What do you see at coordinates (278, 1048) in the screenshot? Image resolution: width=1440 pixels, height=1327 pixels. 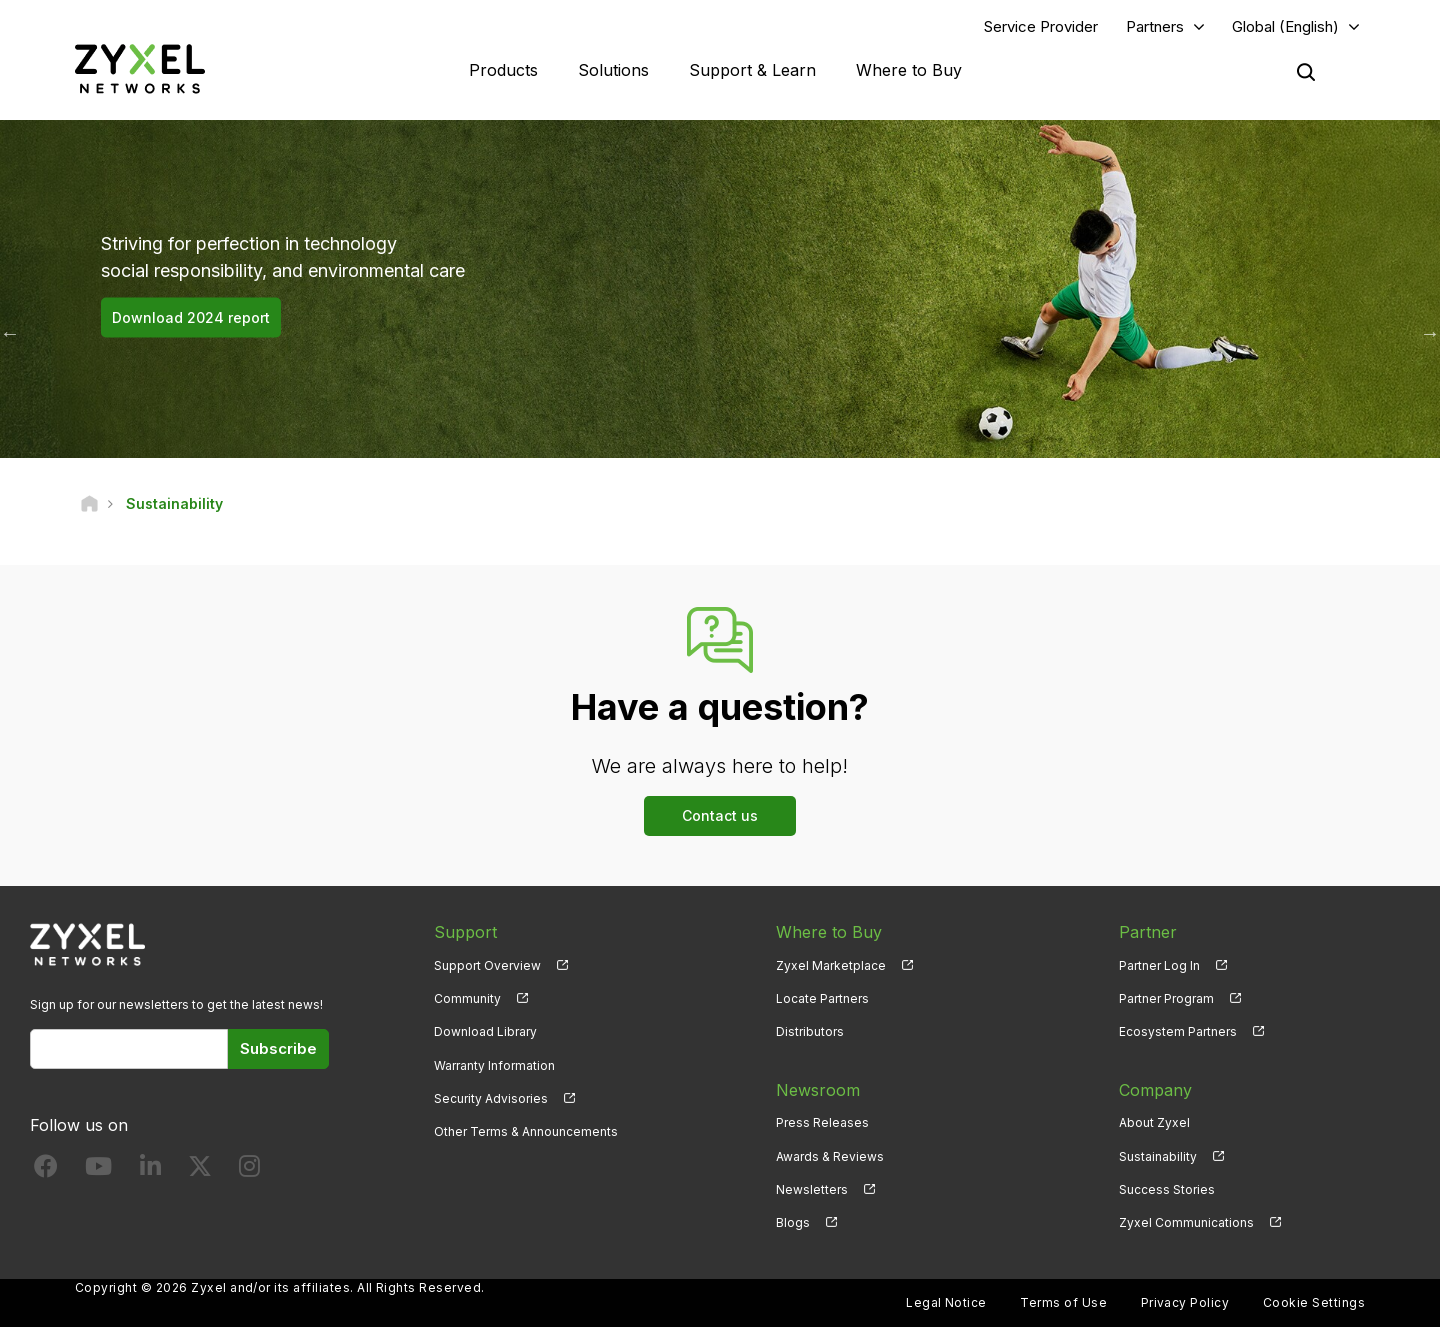 I see `Subscribe` at bounding box center [278, 1048].